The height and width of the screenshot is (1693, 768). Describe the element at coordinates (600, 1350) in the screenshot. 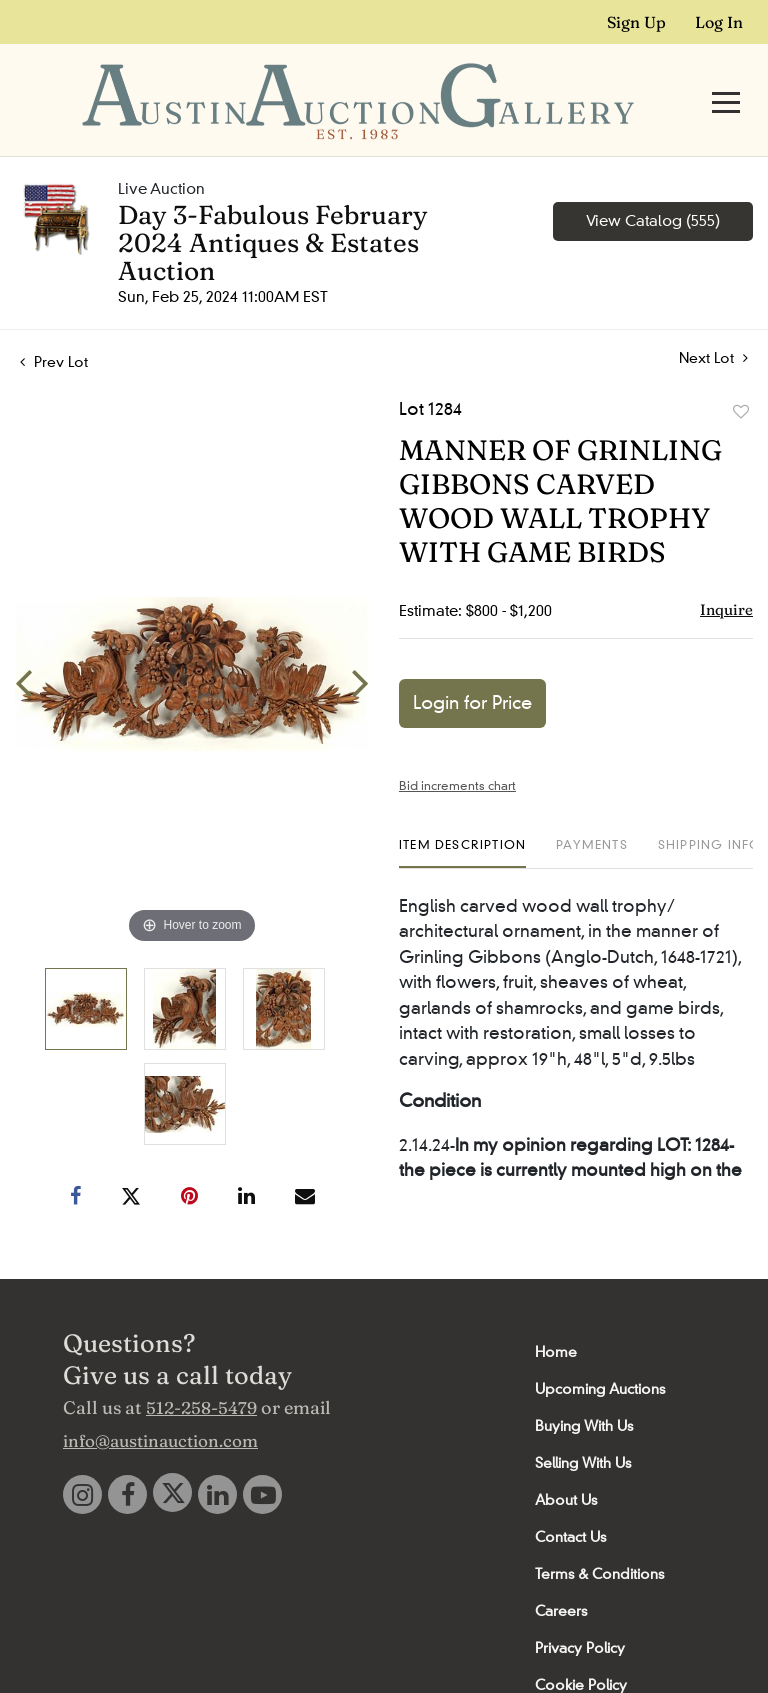

I see `Upcoming Auctions` at that location.